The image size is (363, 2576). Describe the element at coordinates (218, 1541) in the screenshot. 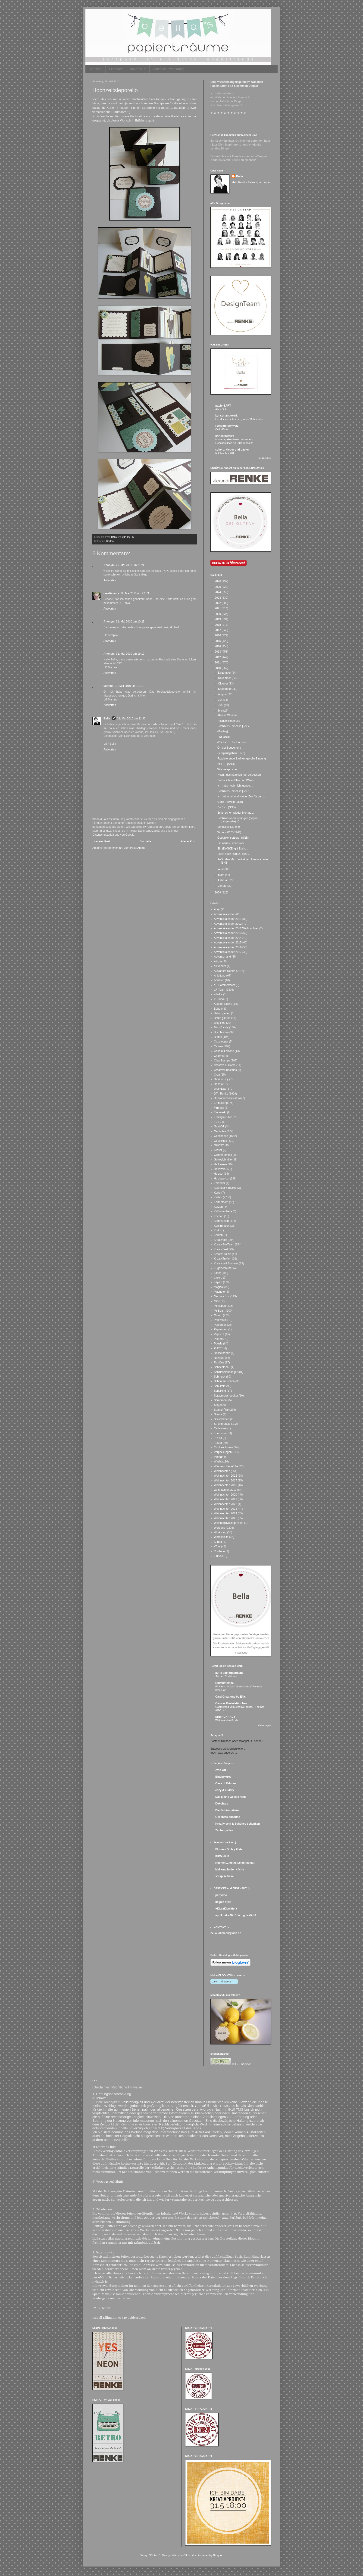

I see `X-Tool` at that location.